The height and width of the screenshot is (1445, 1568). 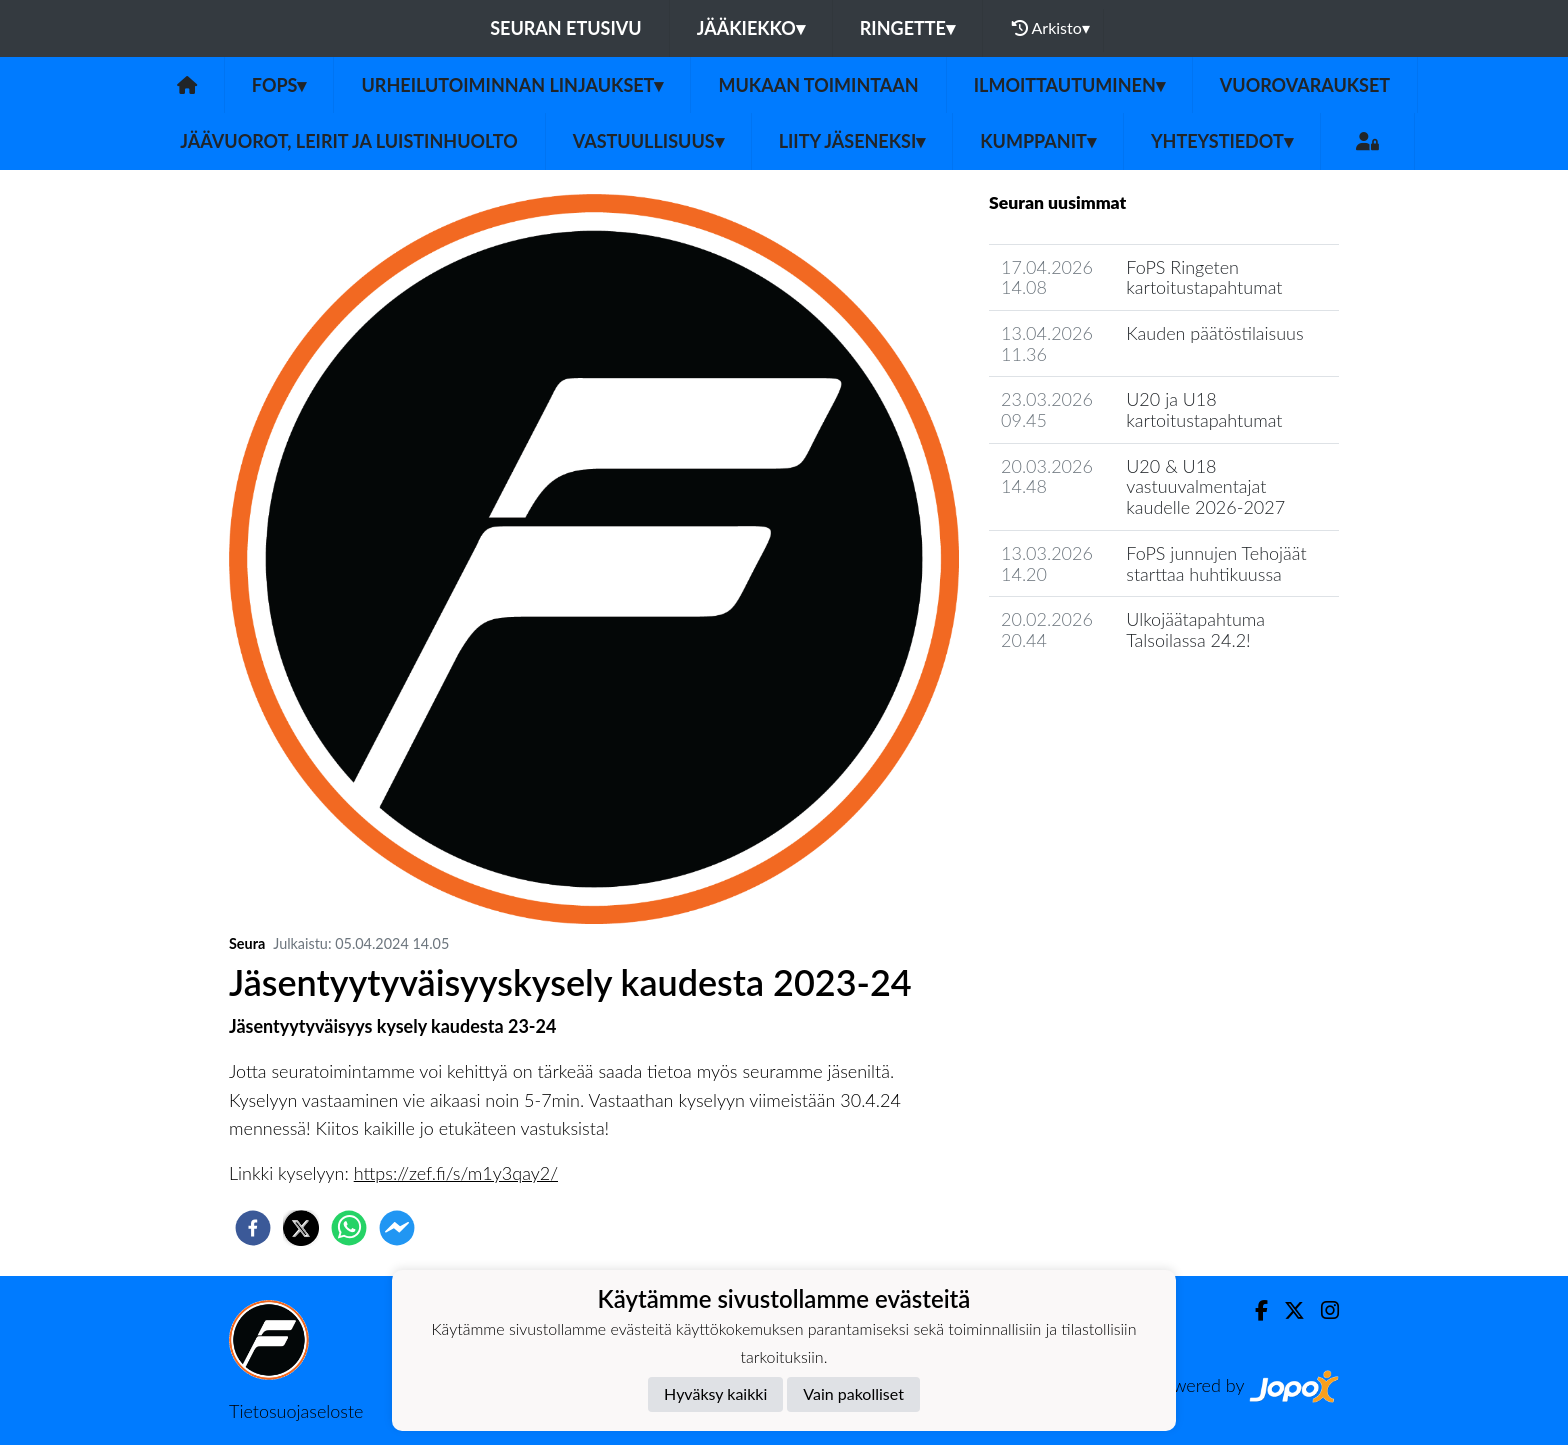 I want to click on [Twitter], so click(x=1286, y=1310).